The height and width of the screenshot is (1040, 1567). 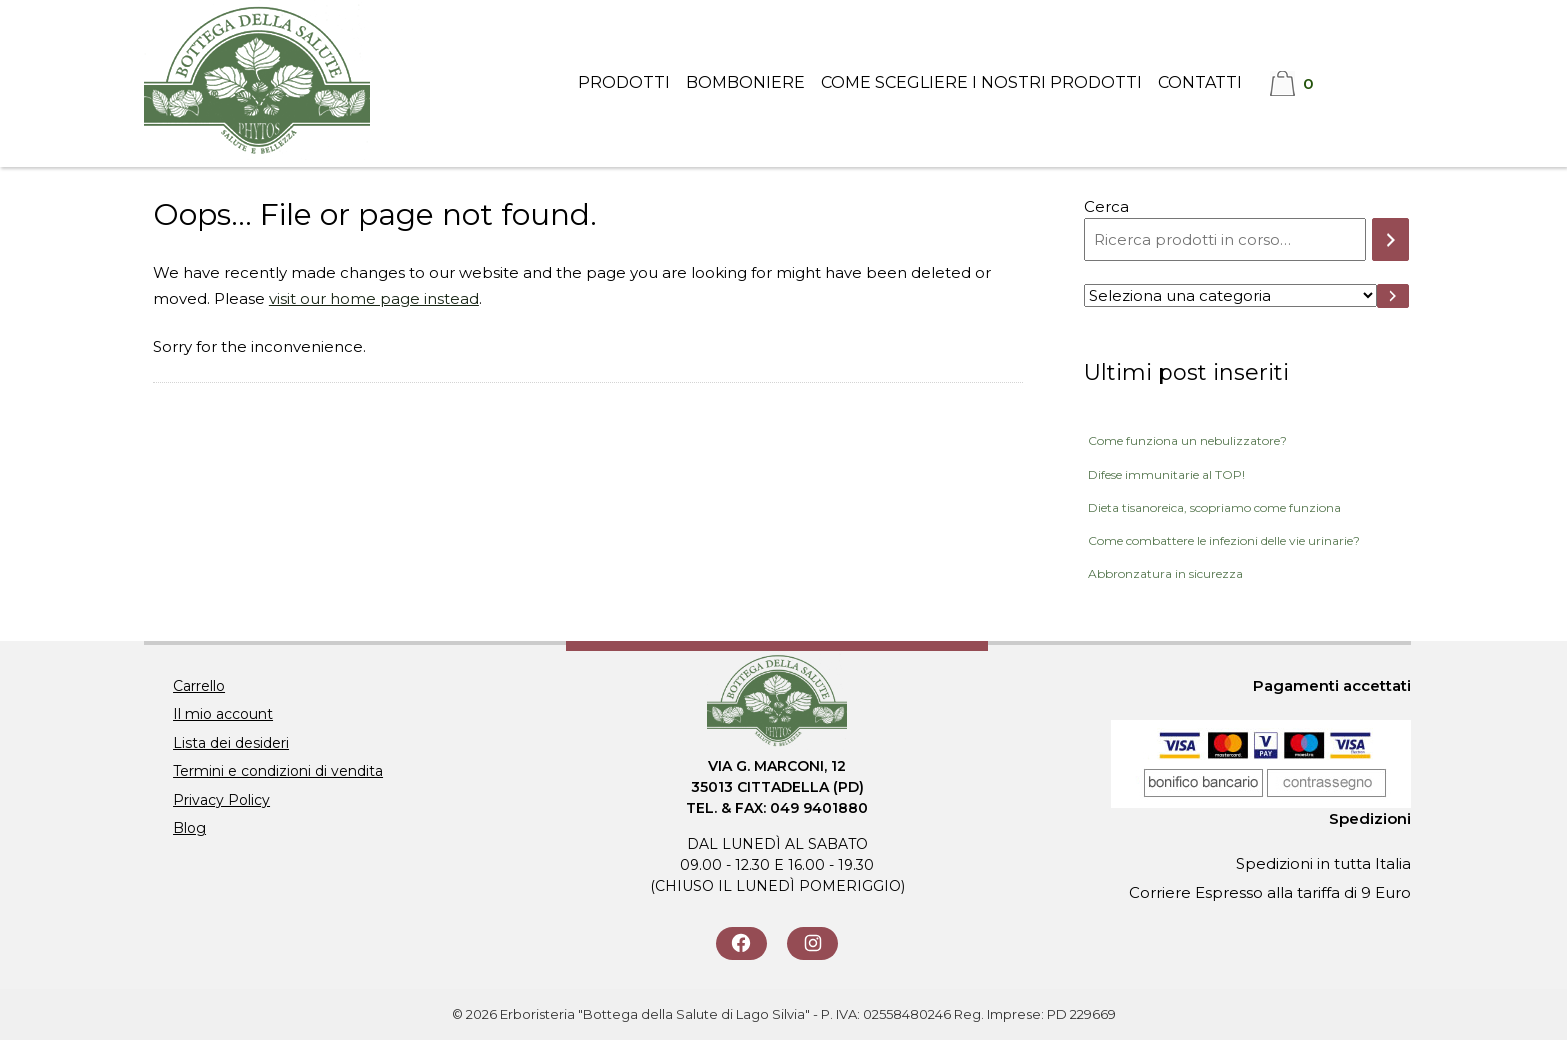 I want to click on Come combattere le infezioni delle vie urinarie?, so click(x=1224, y=540).